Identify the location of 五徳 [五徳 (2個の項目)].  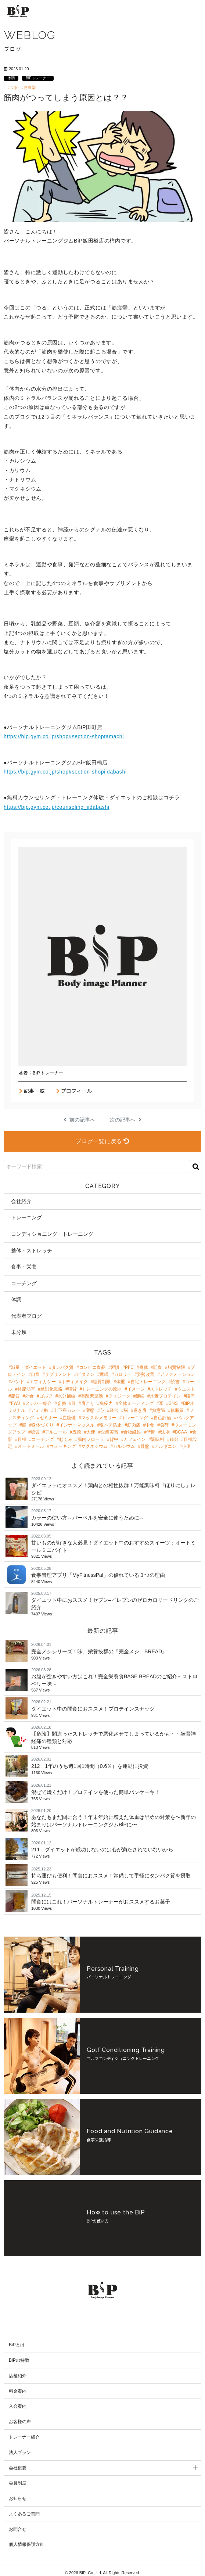
(76, 1432).